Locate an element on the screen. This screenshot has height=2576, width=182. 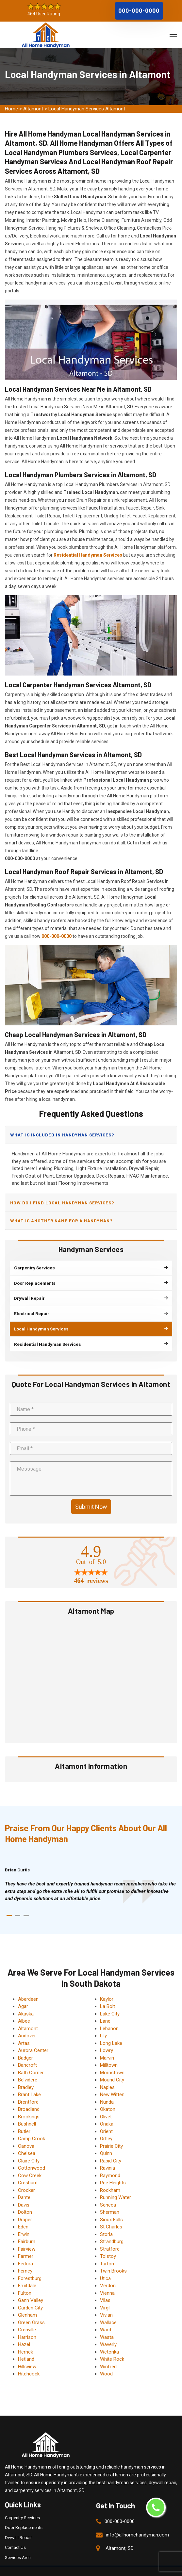
Ree Heights is located at coordinates (113, 2168).